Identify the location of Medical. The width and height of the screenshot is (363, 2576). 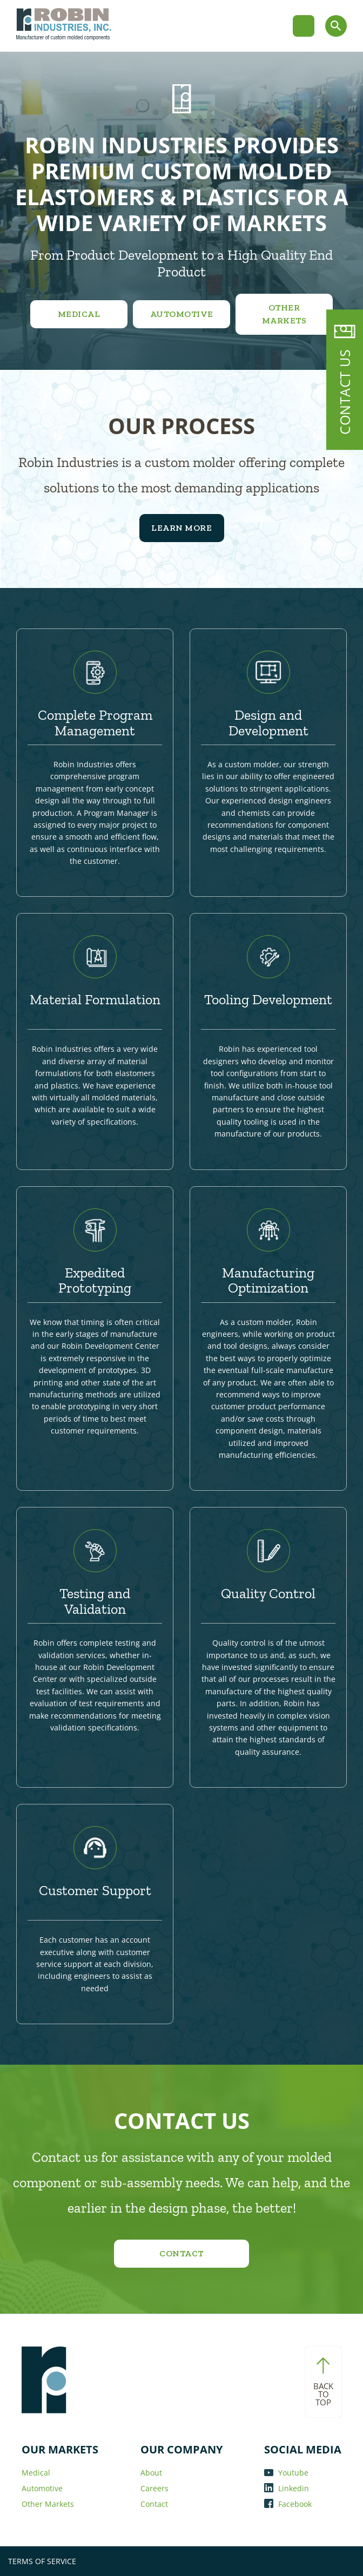
(79, 314).